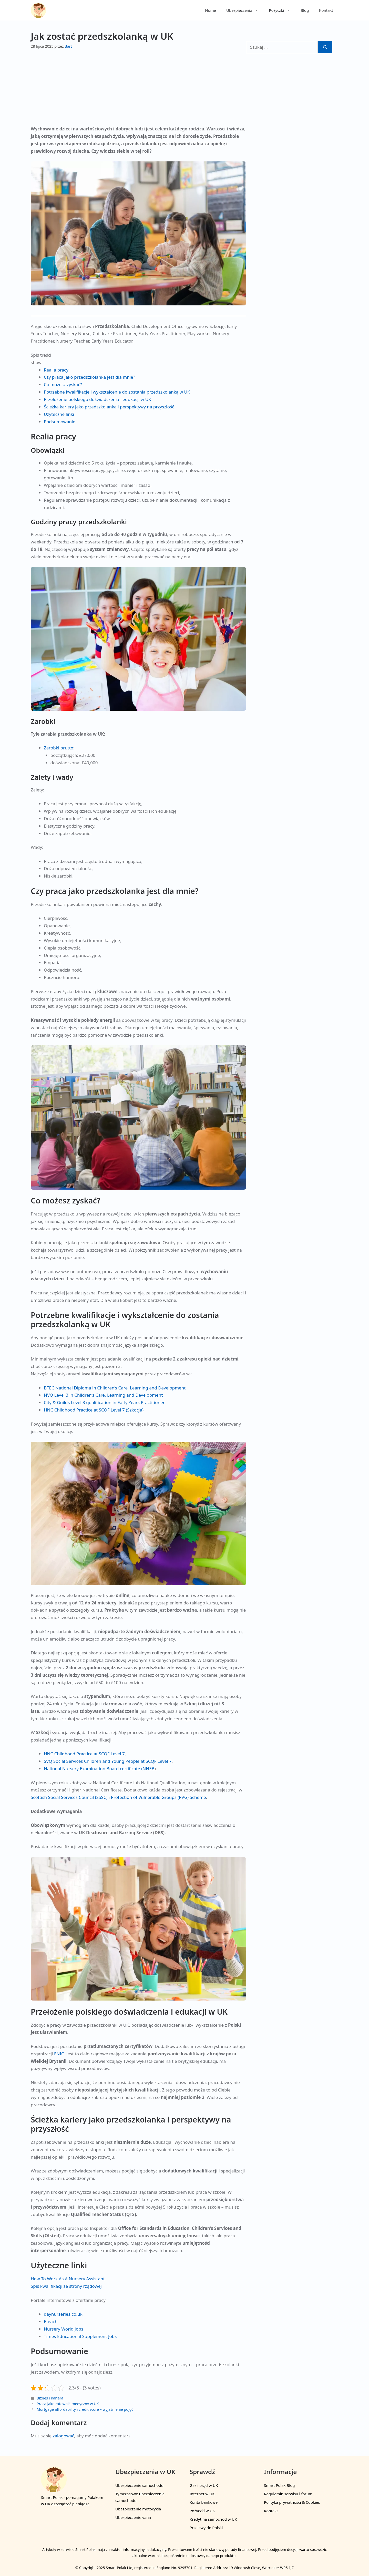 This screenshot has height=2576, width=369. What do you see at coordinates (59, 2054) in the screenshot?
I see `ENIC` at bounding box center [59, 2054].